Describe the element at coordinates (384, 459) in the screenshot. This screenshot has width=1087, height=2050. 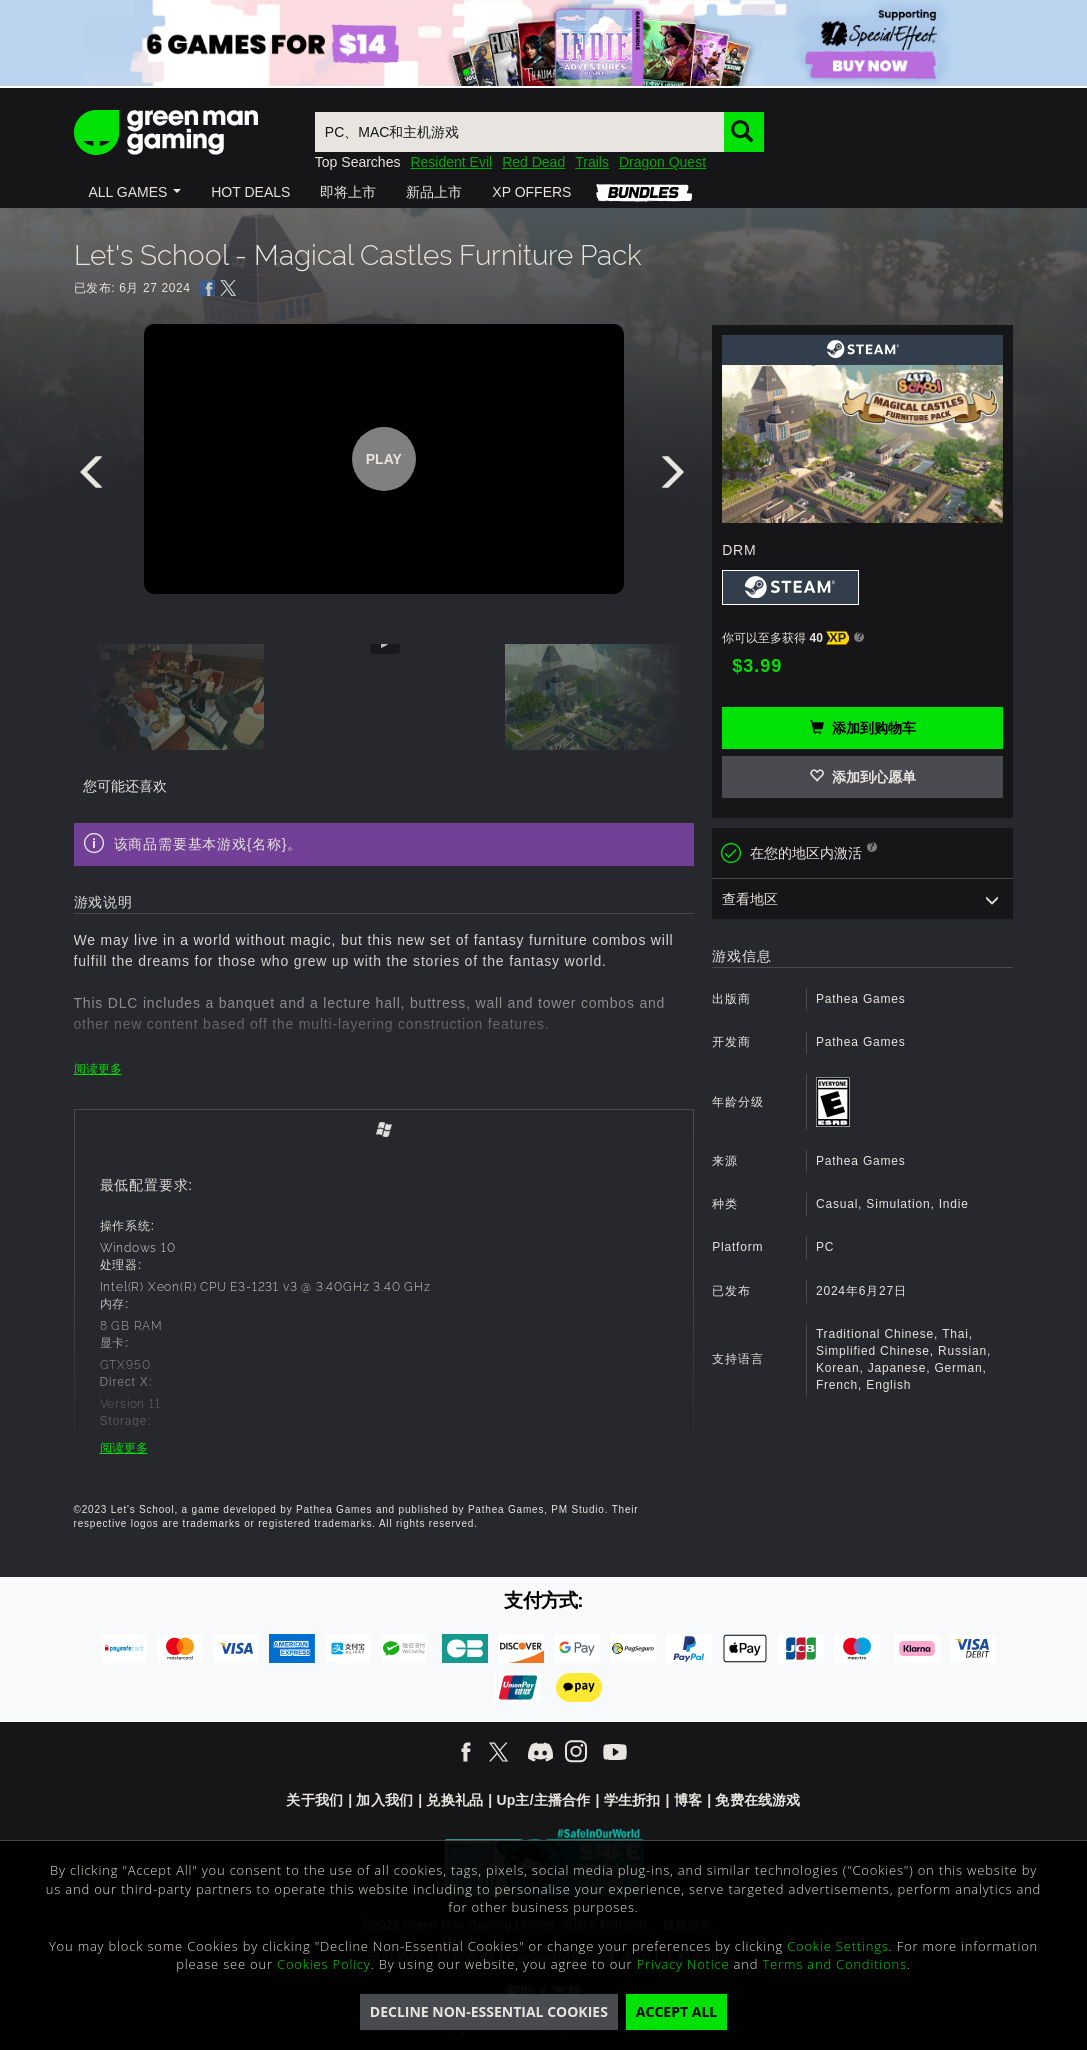
I see `Play` at that location.